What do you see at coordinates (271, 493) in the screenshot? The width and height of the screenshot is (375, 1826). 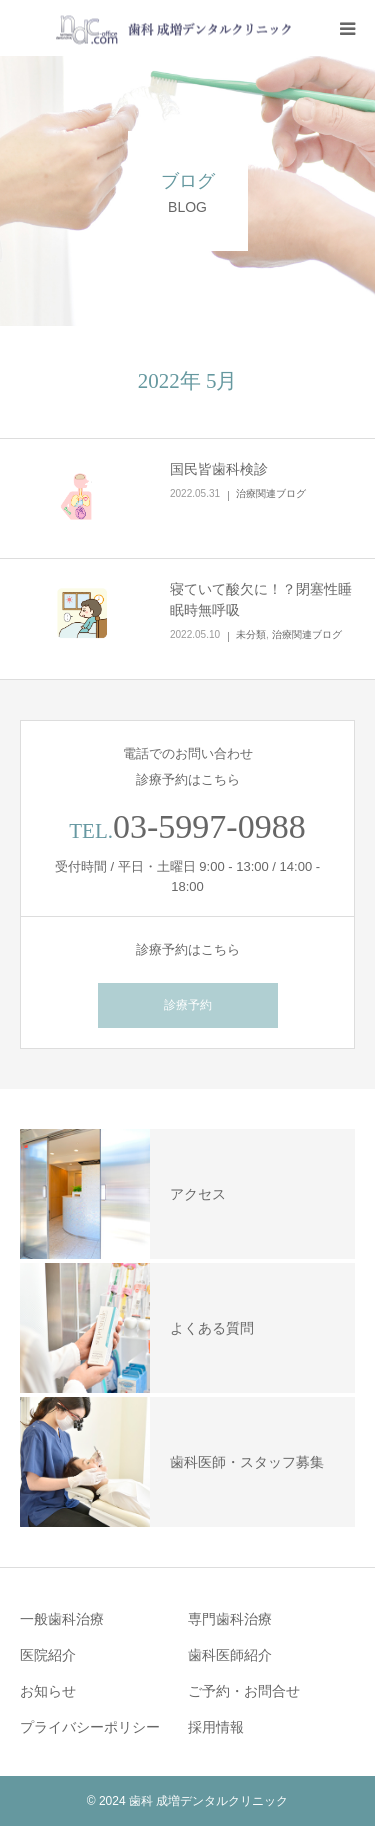 I see `治療関連ブログ` at bounding box center [271, 493].